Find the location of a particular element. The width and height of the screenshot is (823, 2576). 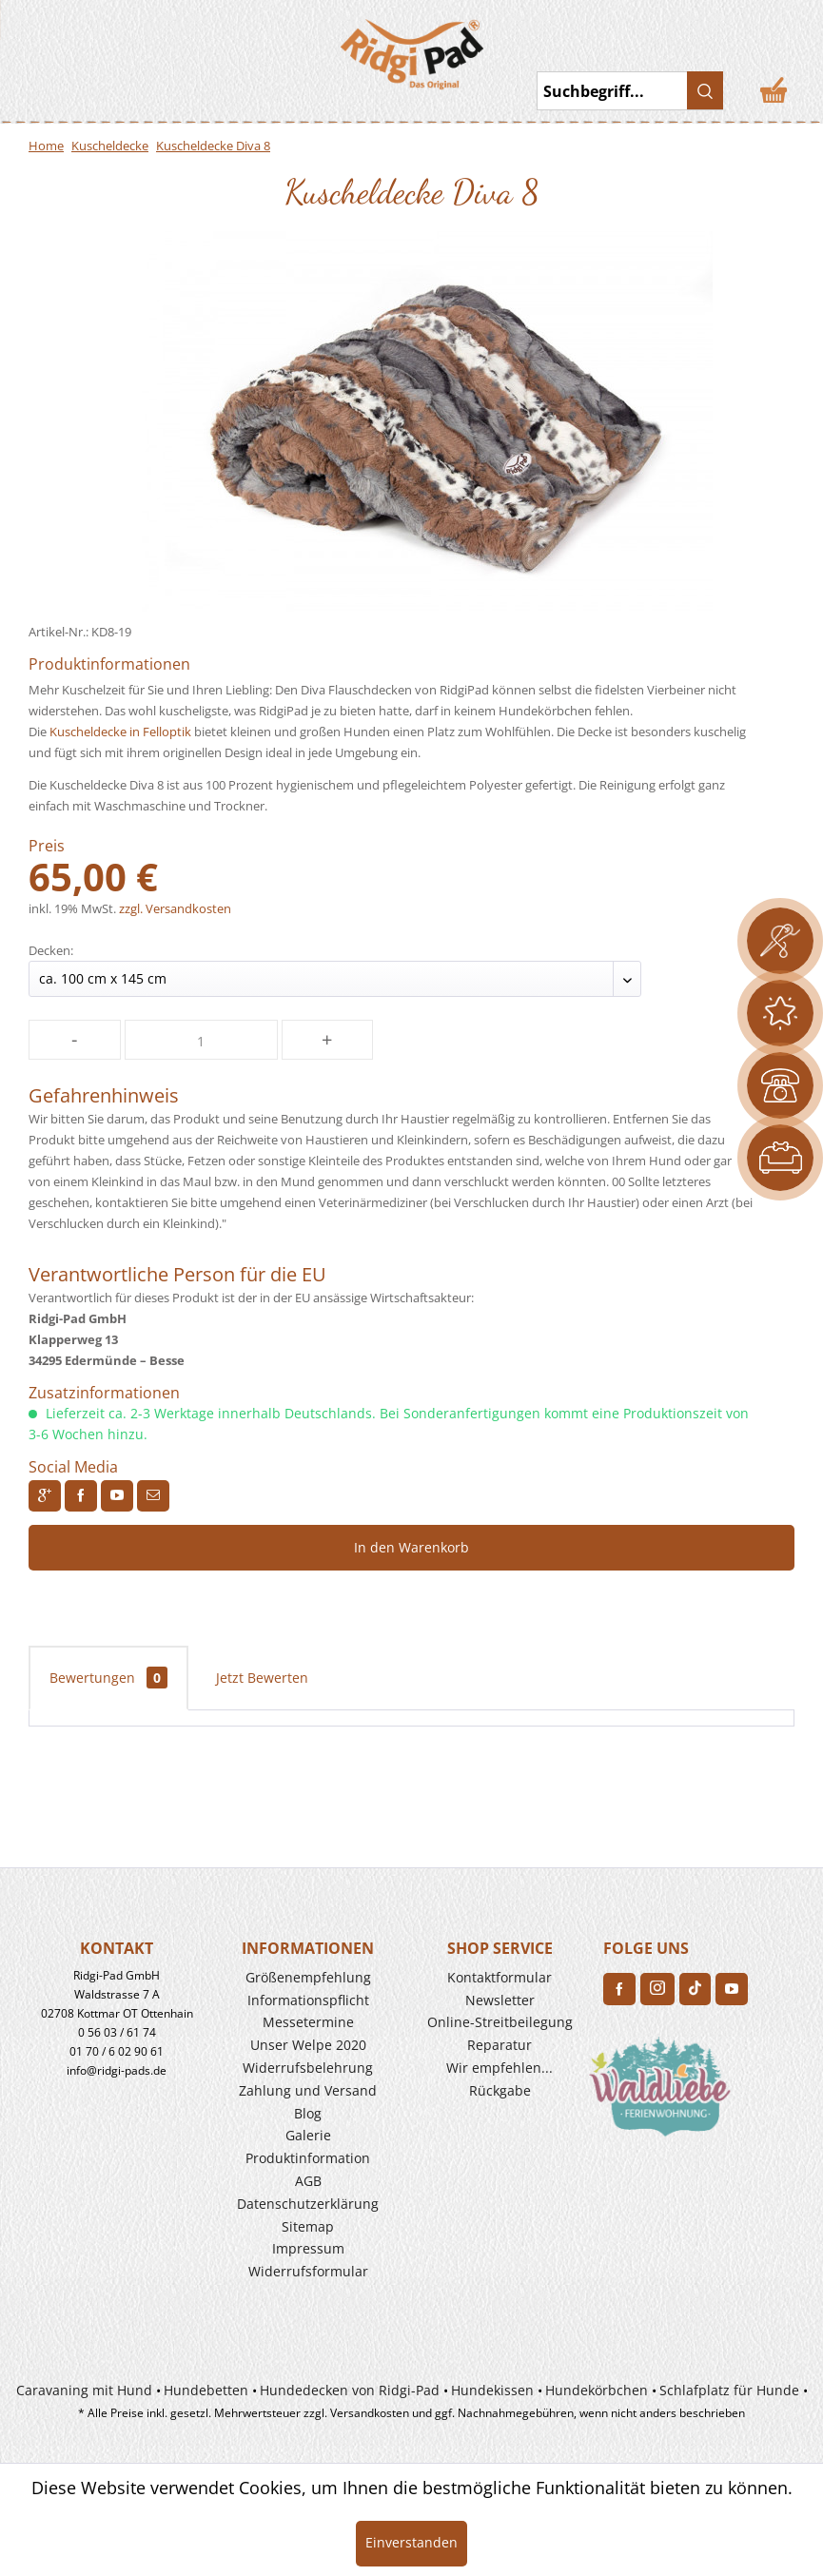

Widerrufsformular is located at coordinates (308, 2271).